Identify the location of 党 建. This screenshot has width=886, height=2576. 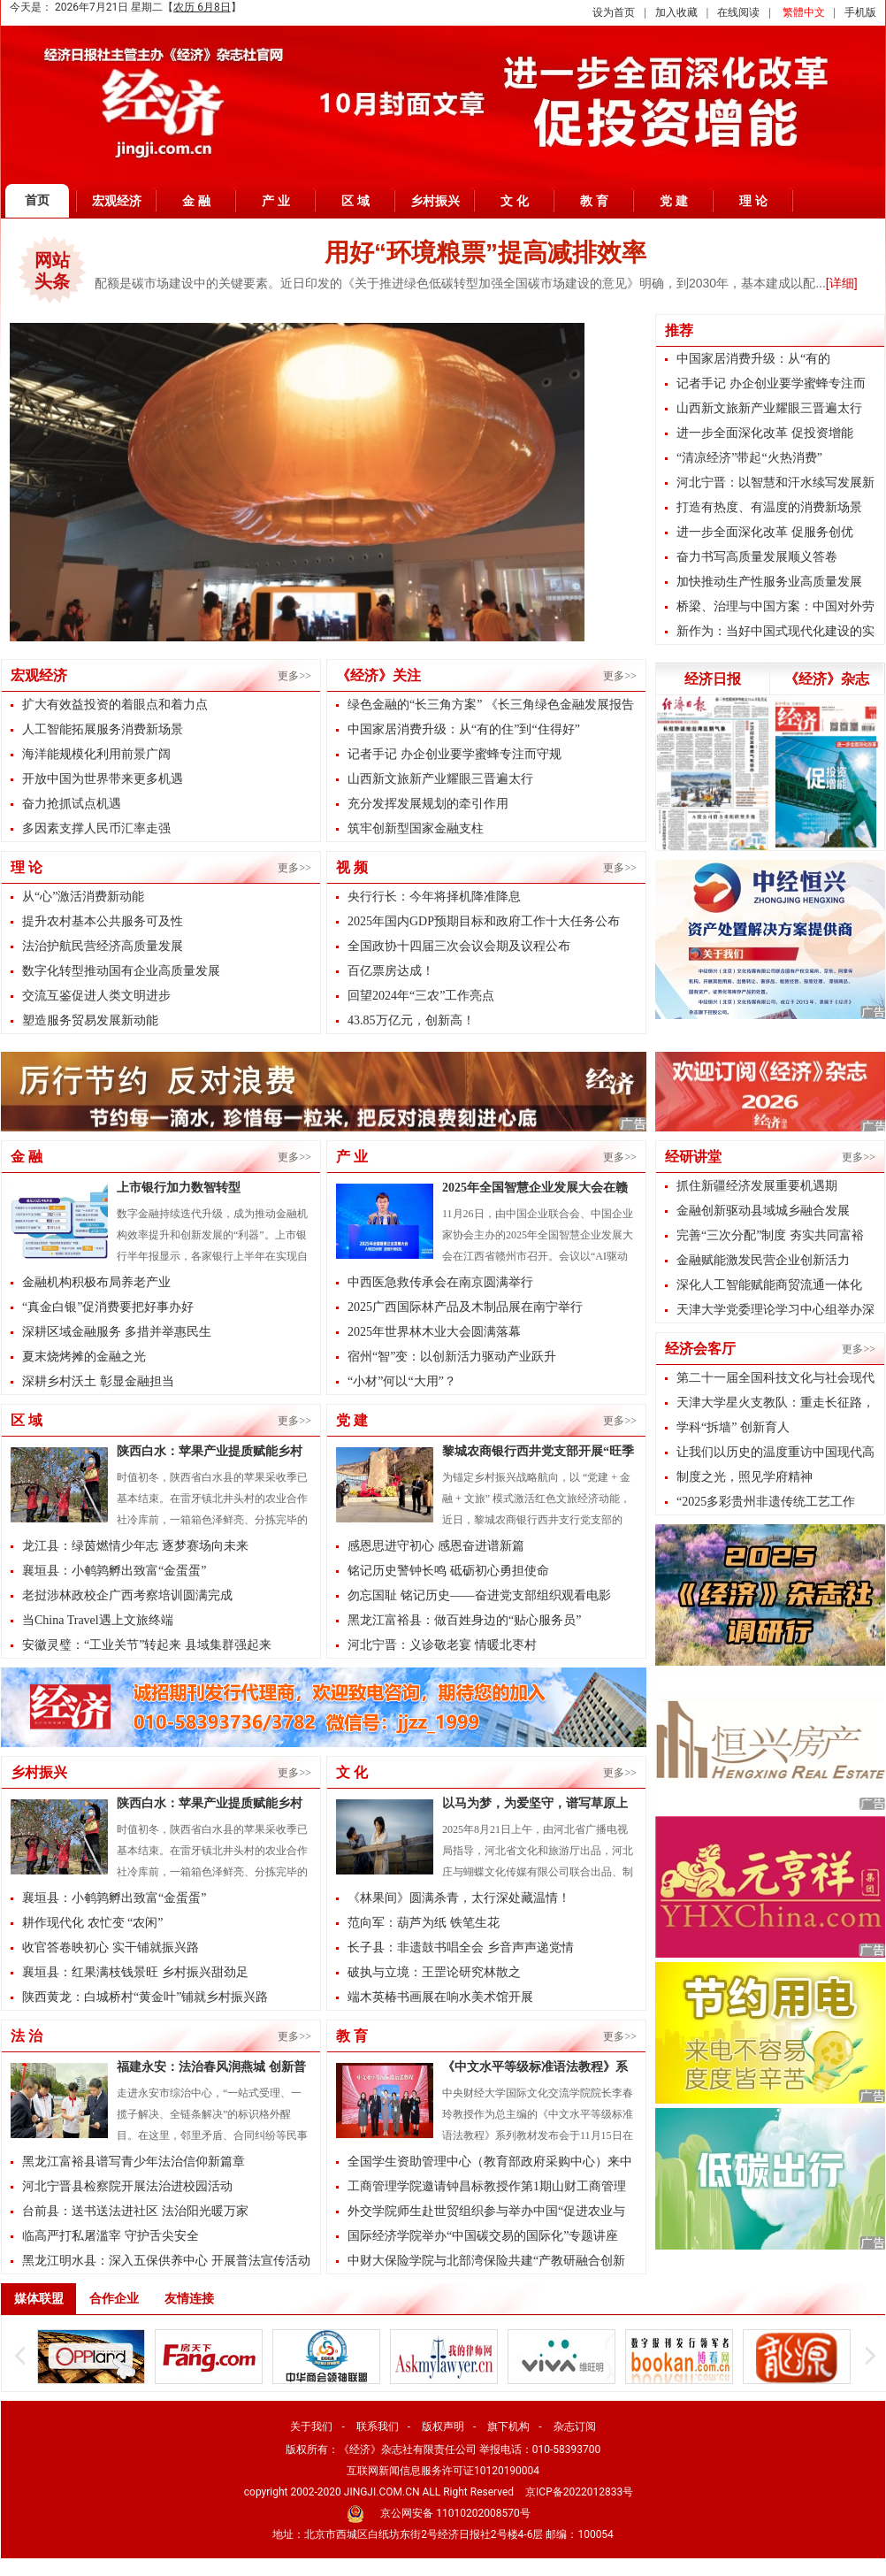
(674, 201).